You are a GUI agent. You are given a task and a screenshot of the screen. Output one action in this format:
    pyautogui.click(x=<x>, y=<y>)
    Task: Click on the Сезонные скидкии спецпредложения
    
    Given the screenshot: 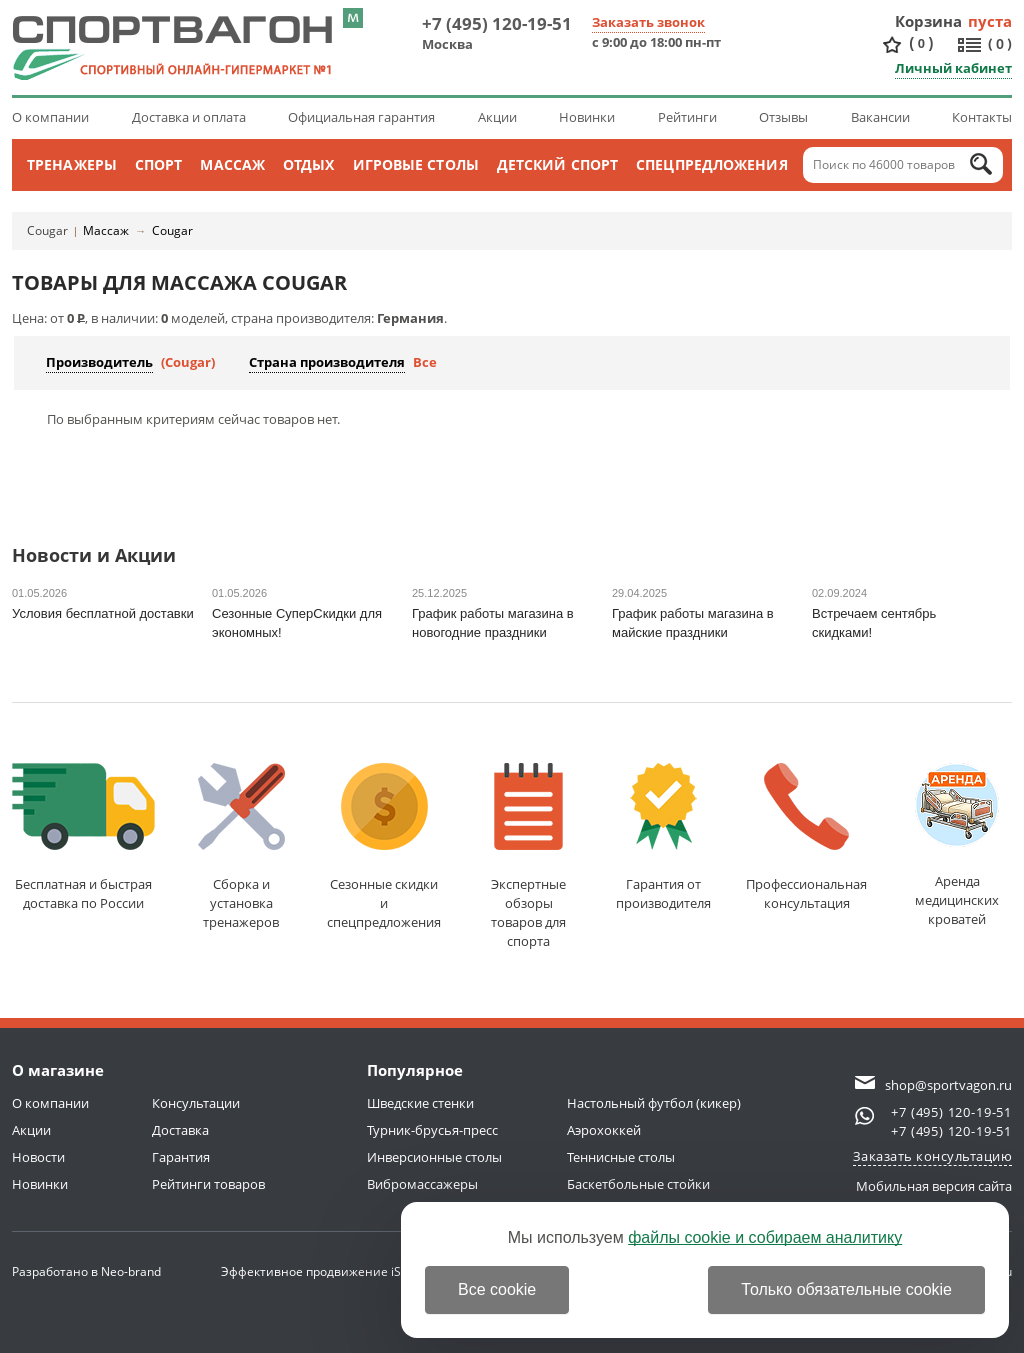 What is the action you would take?
    pyautogui.click(x=384, y=847)
    